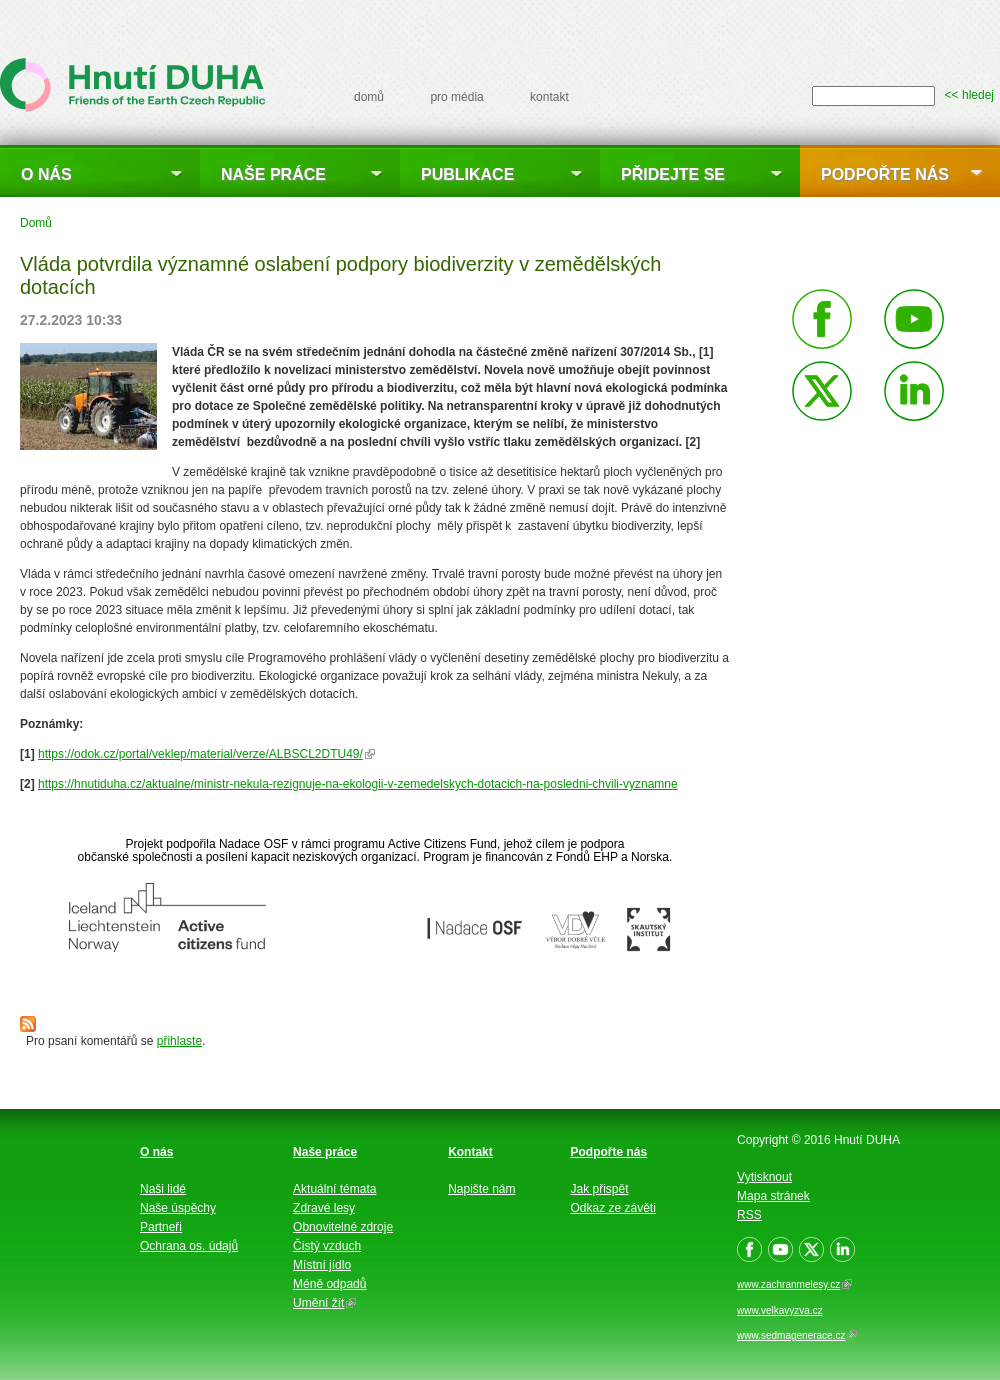  Describe the element at coordinates (600, 1189) in the screenshot. I see `Jak přispět` at that location.